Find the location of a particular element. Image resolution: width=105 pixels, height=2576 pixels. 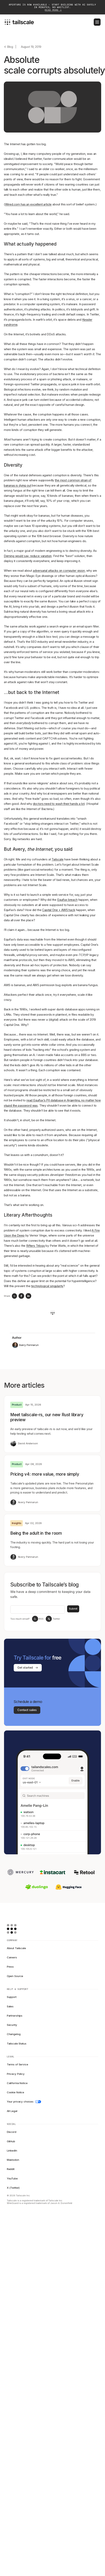

Reddit is located at coordinates (11, 2169).